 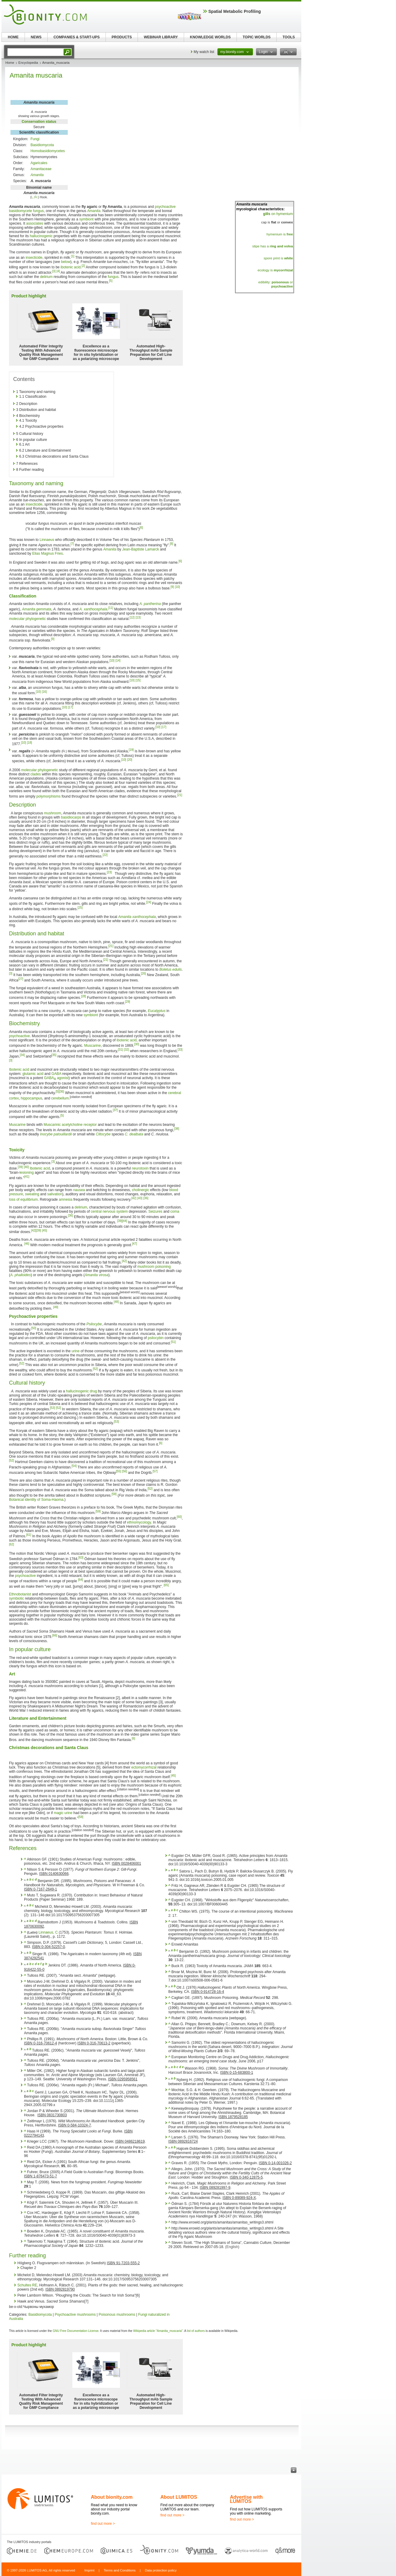 I want to click on list of authors, so click(x=196, y=2331).